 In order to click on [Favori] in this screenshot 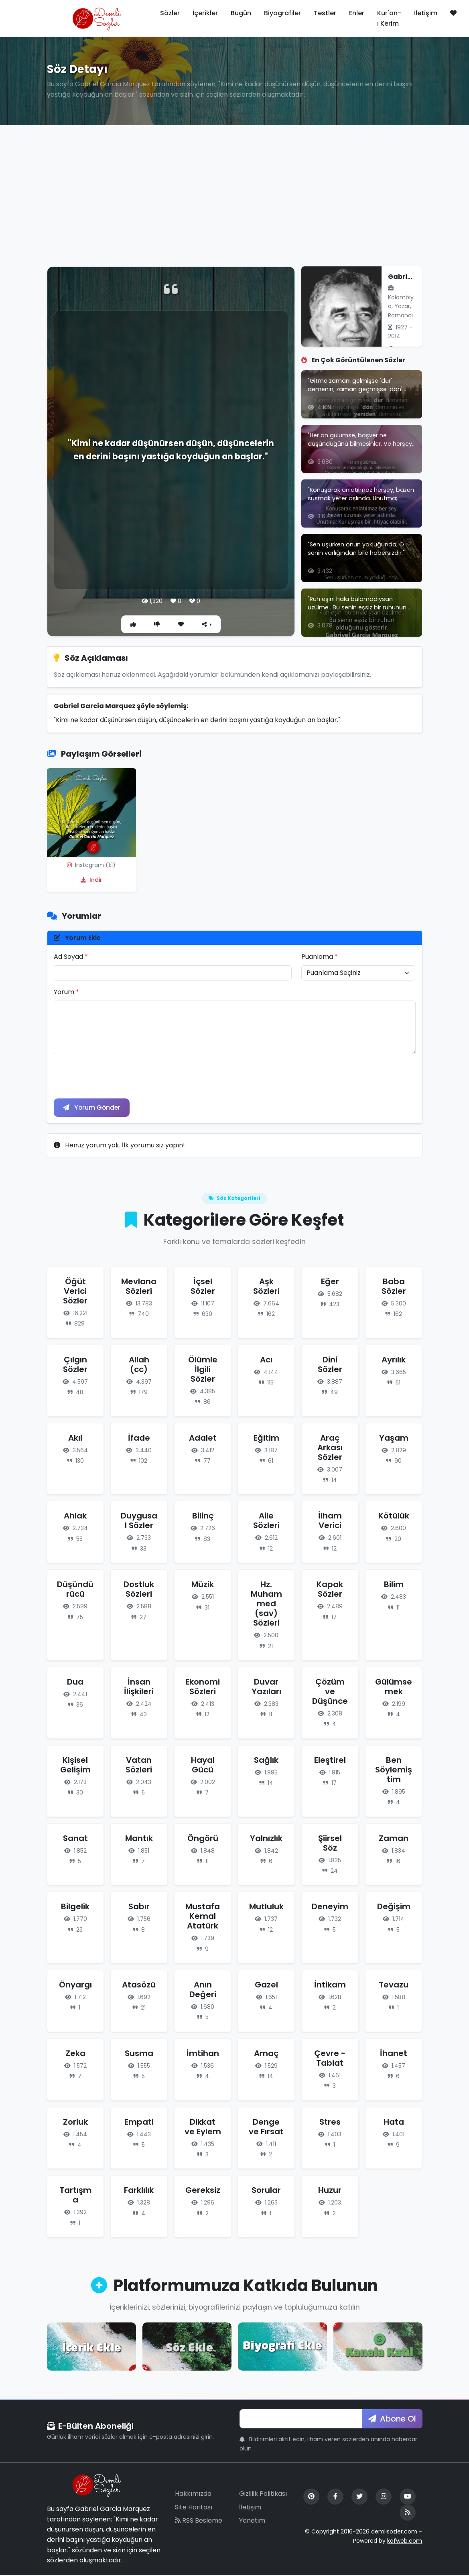, I will do `click(181, 624)`.